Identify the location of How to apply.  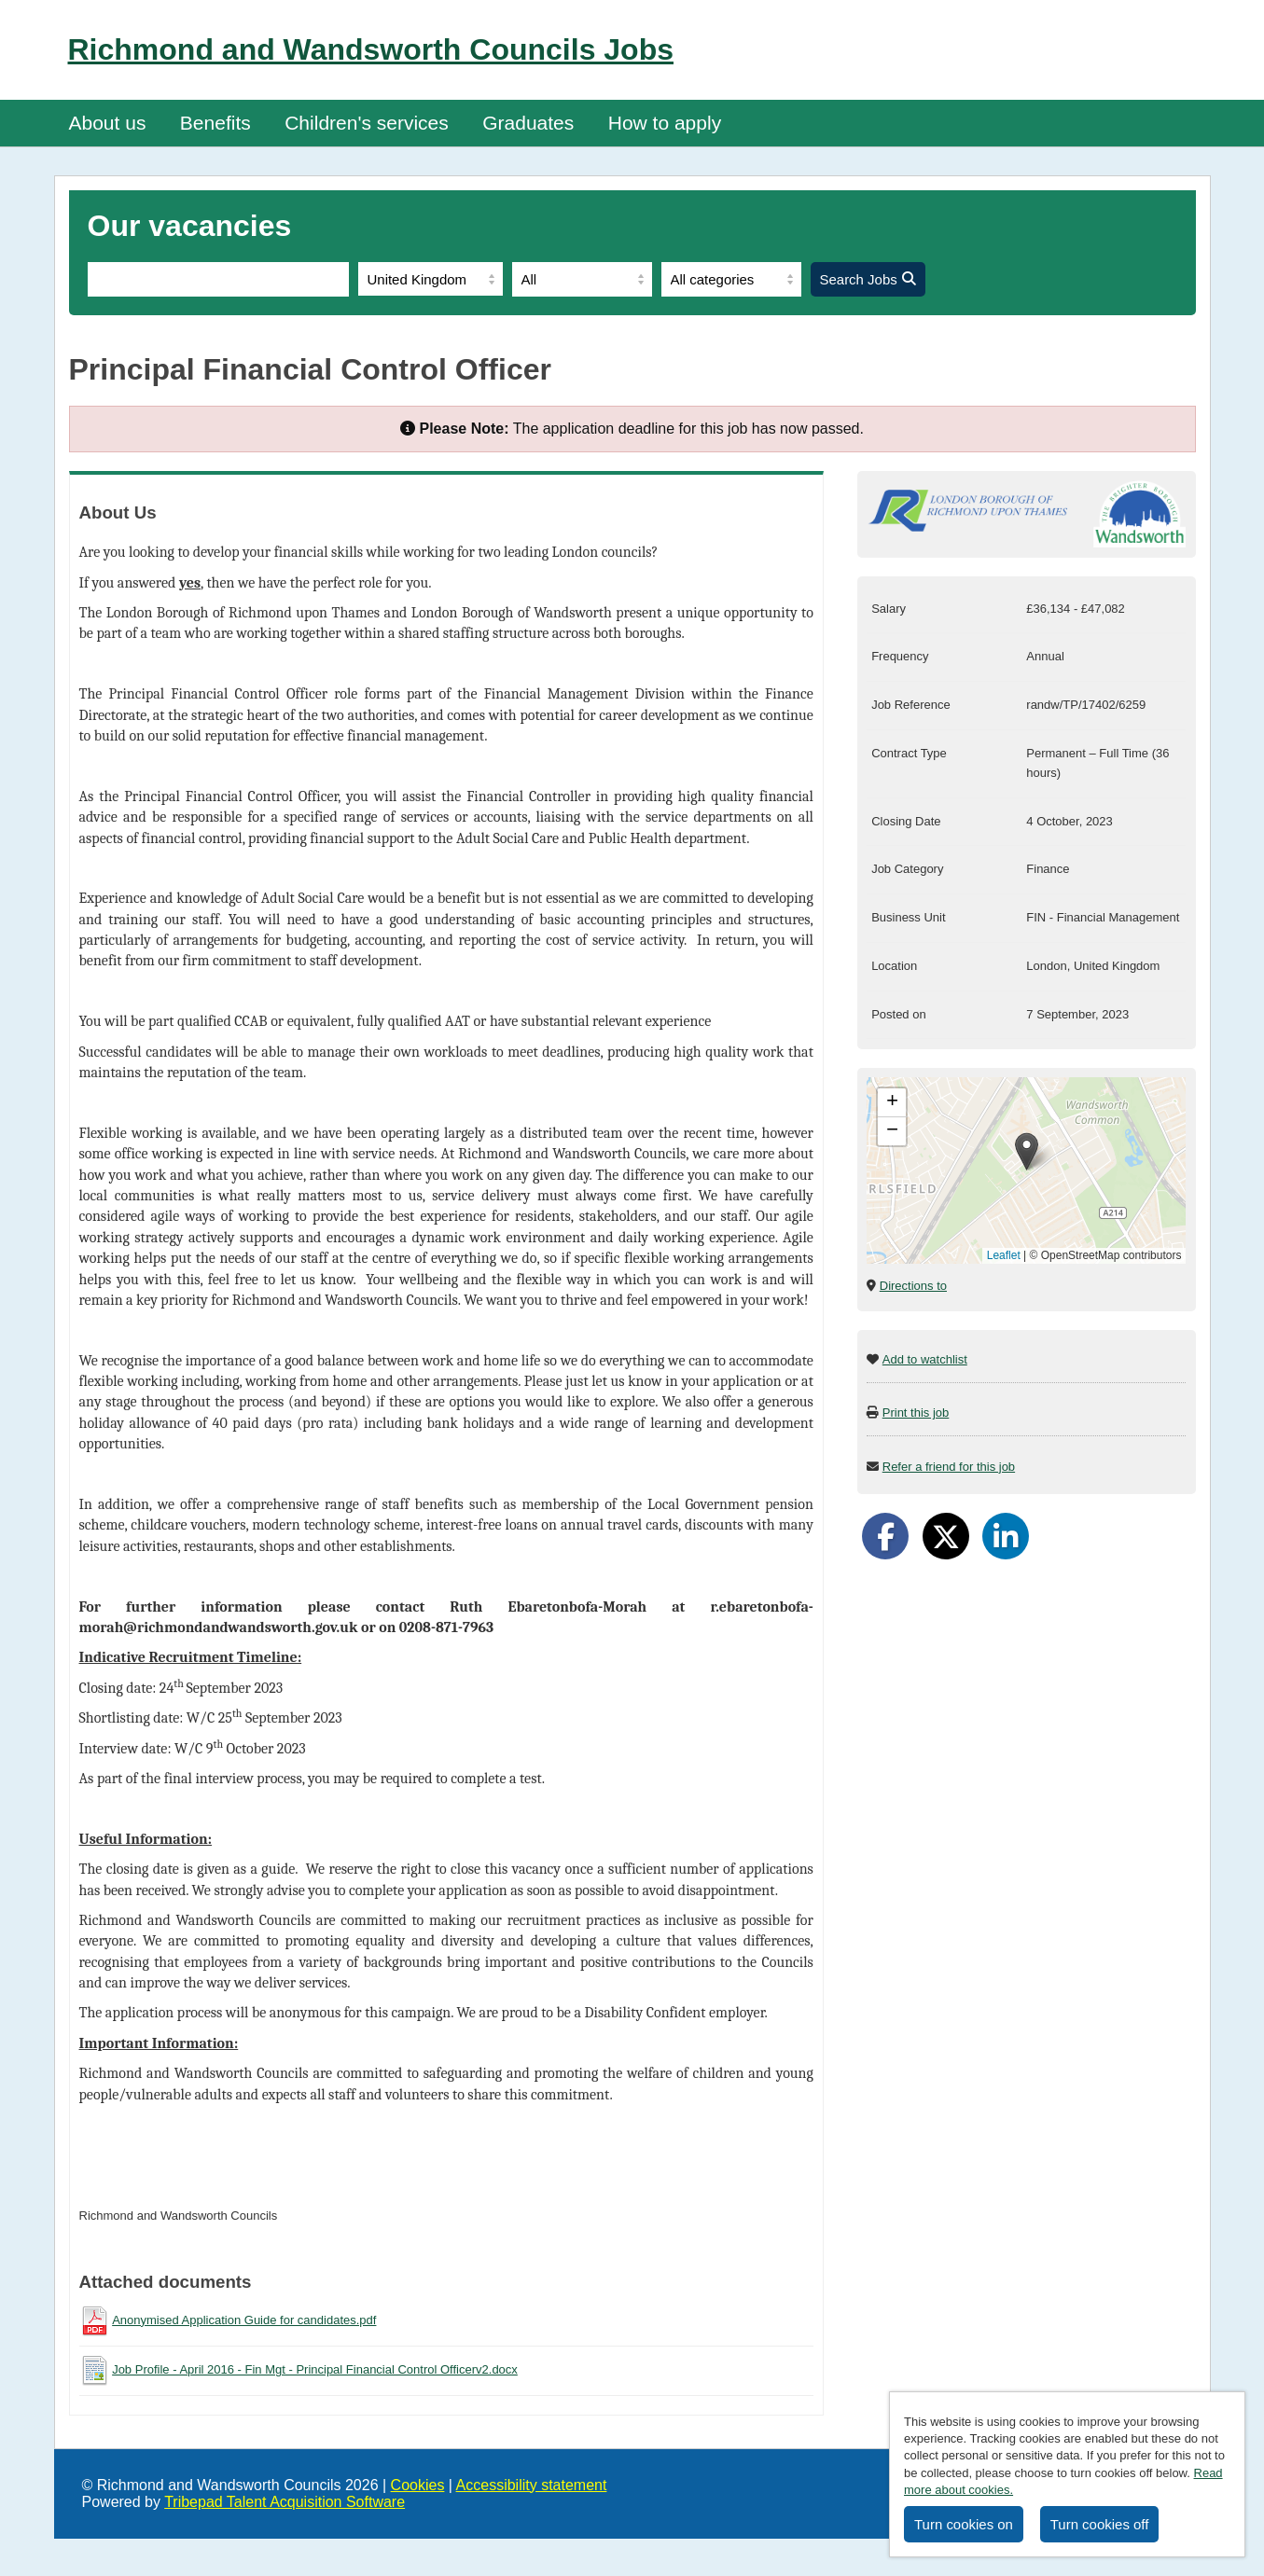
(664, 122).